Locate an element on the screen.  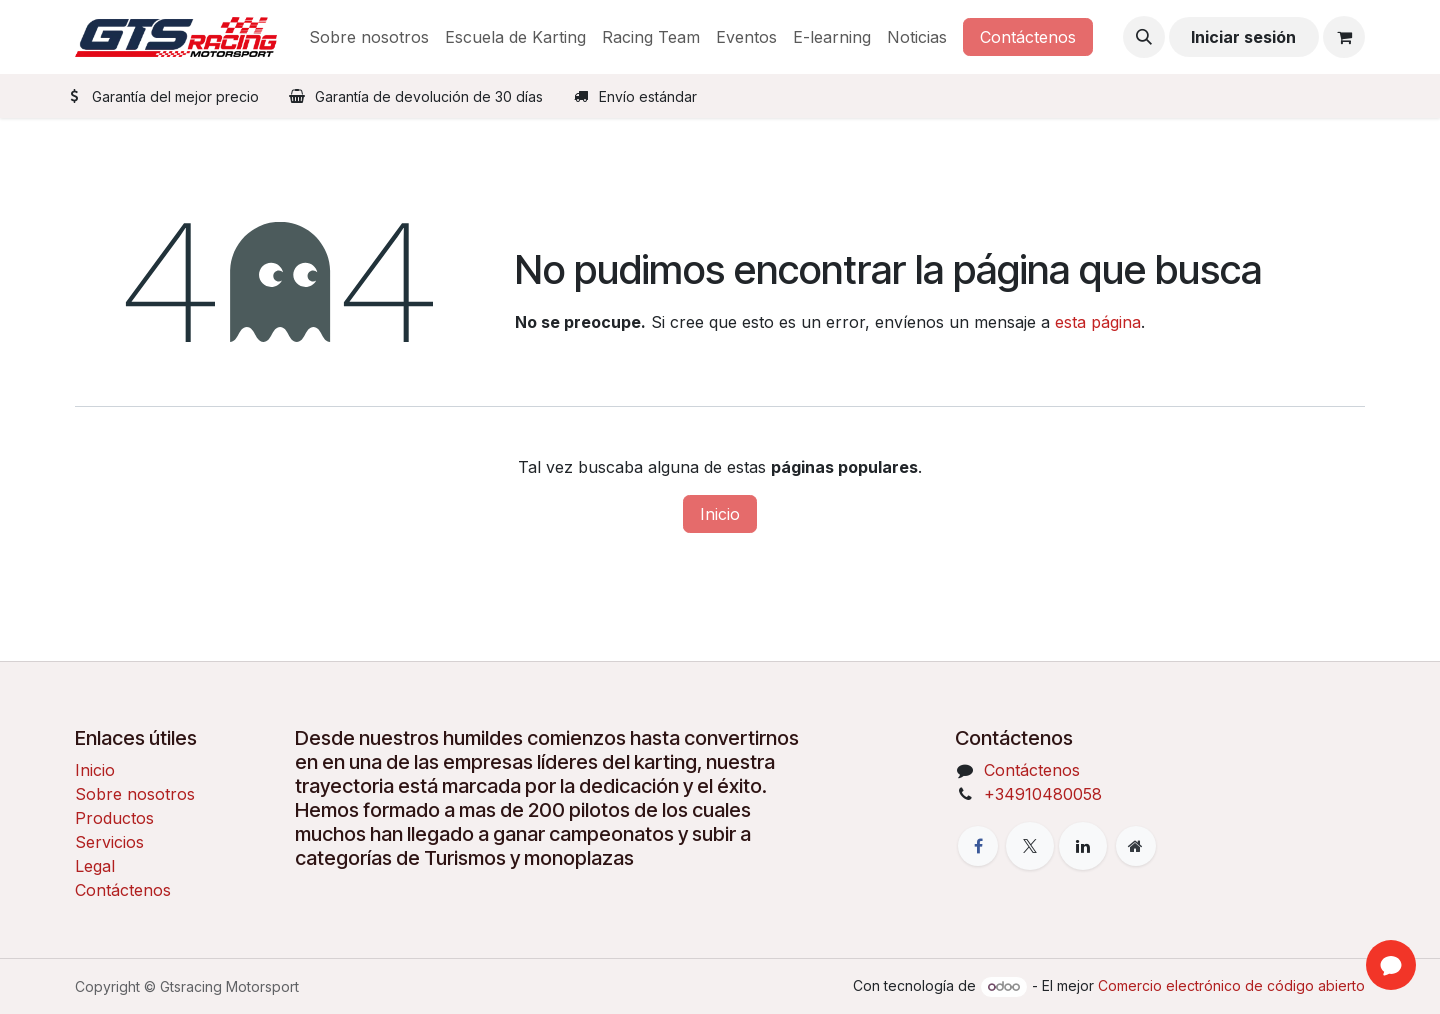
+34910480058 is located at coordinates (1043, 794).